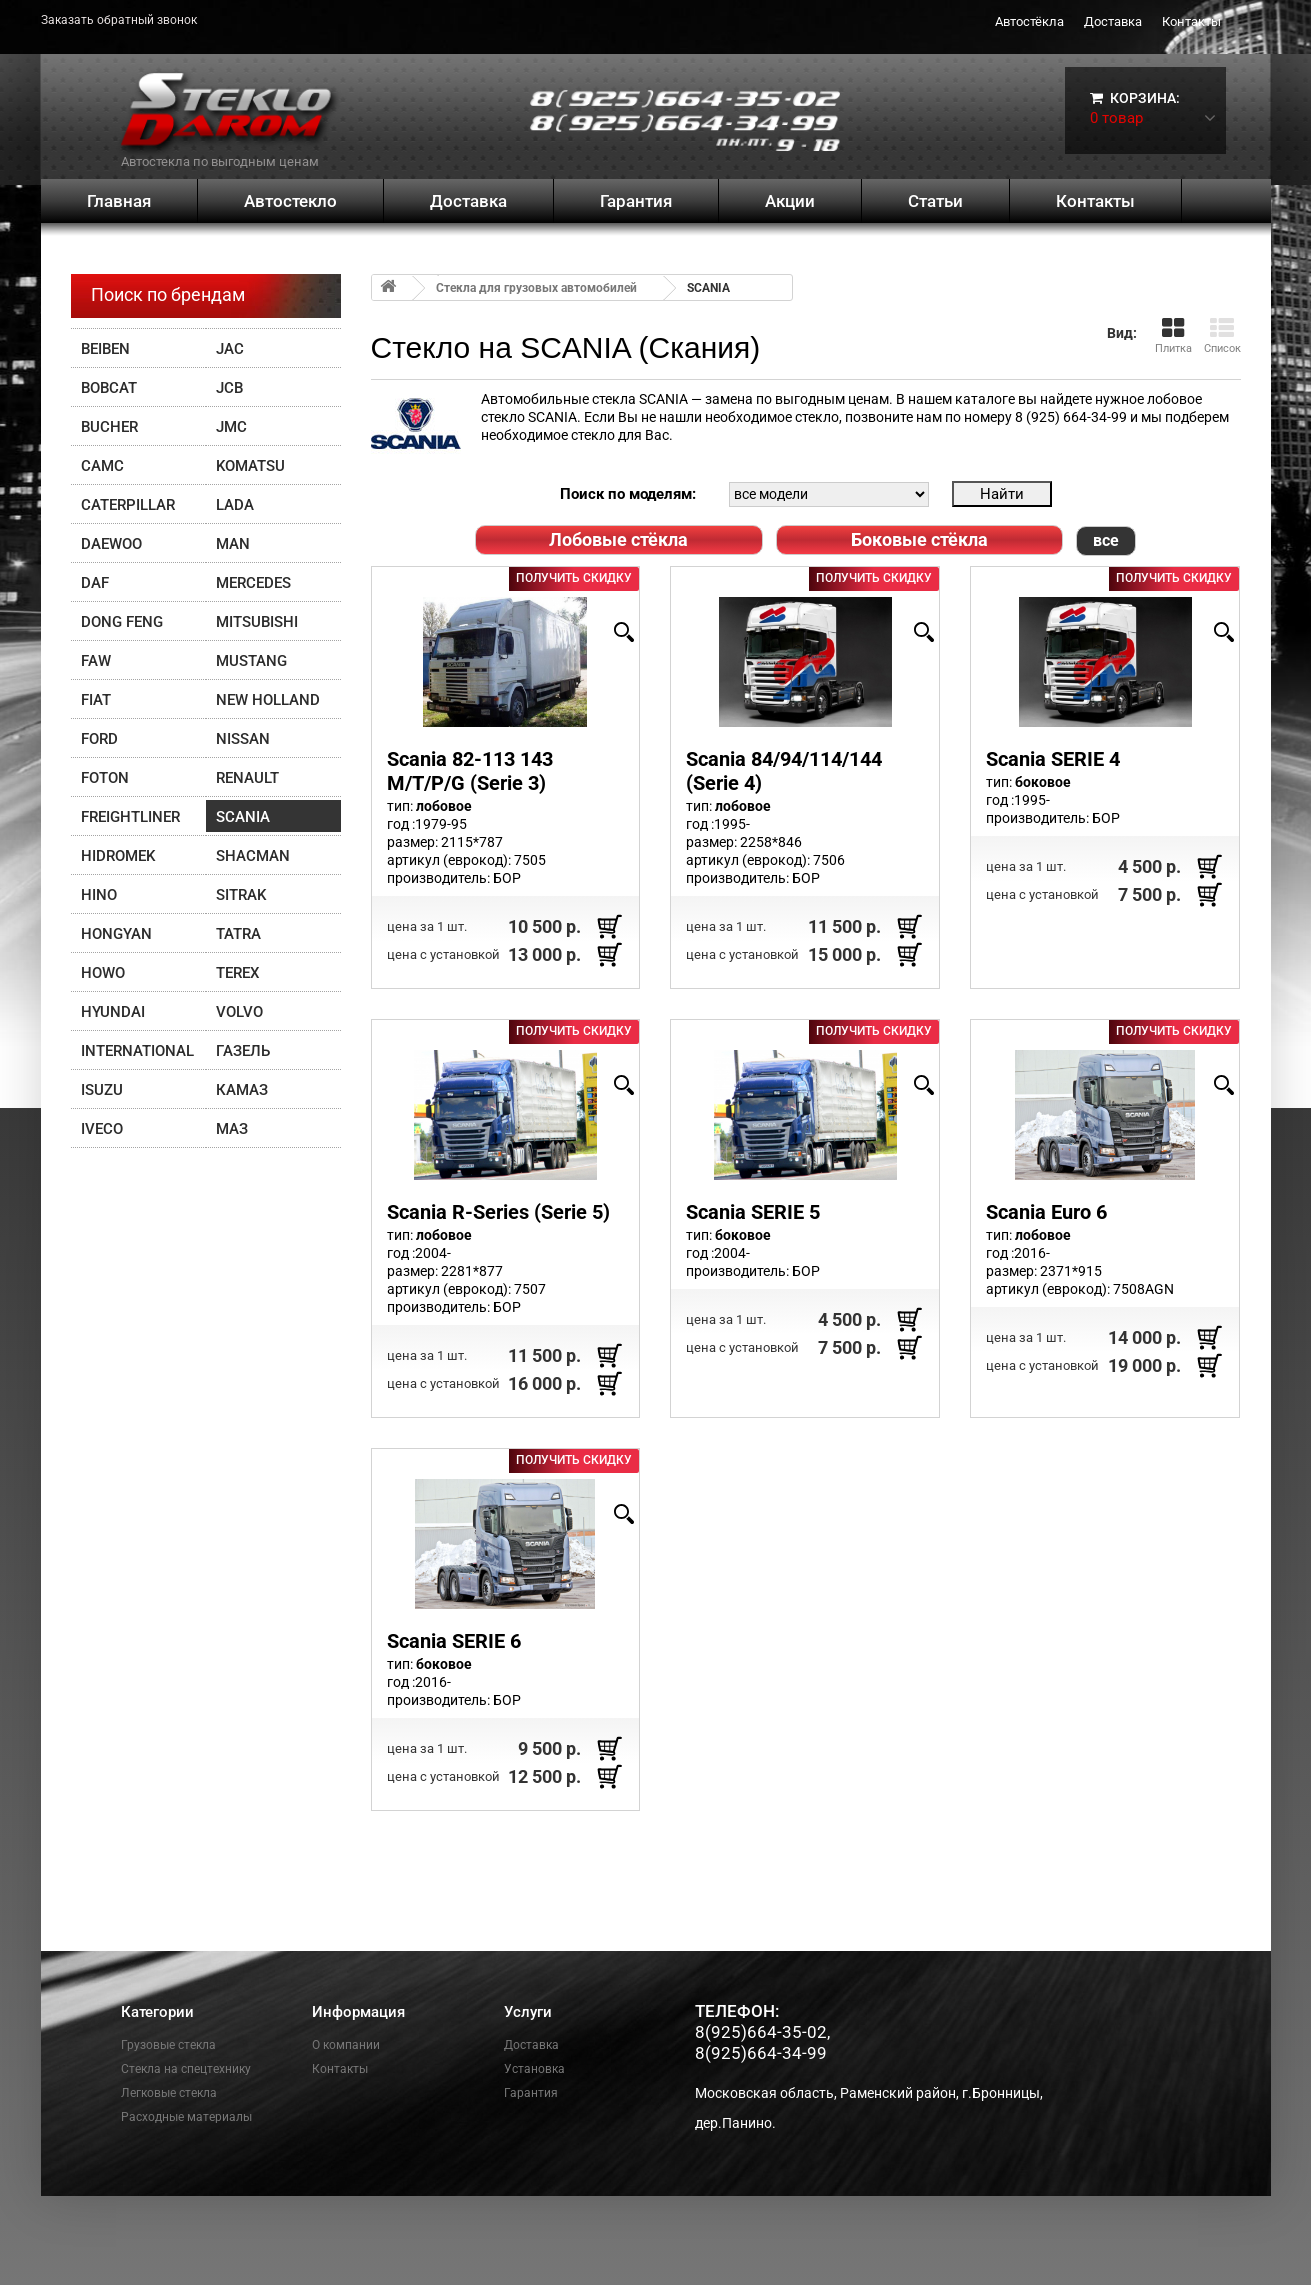 The image size is (1311, 2285). Describe the element at coordinates (935, 201) in the screenshot. I see `Статьи` at that location.